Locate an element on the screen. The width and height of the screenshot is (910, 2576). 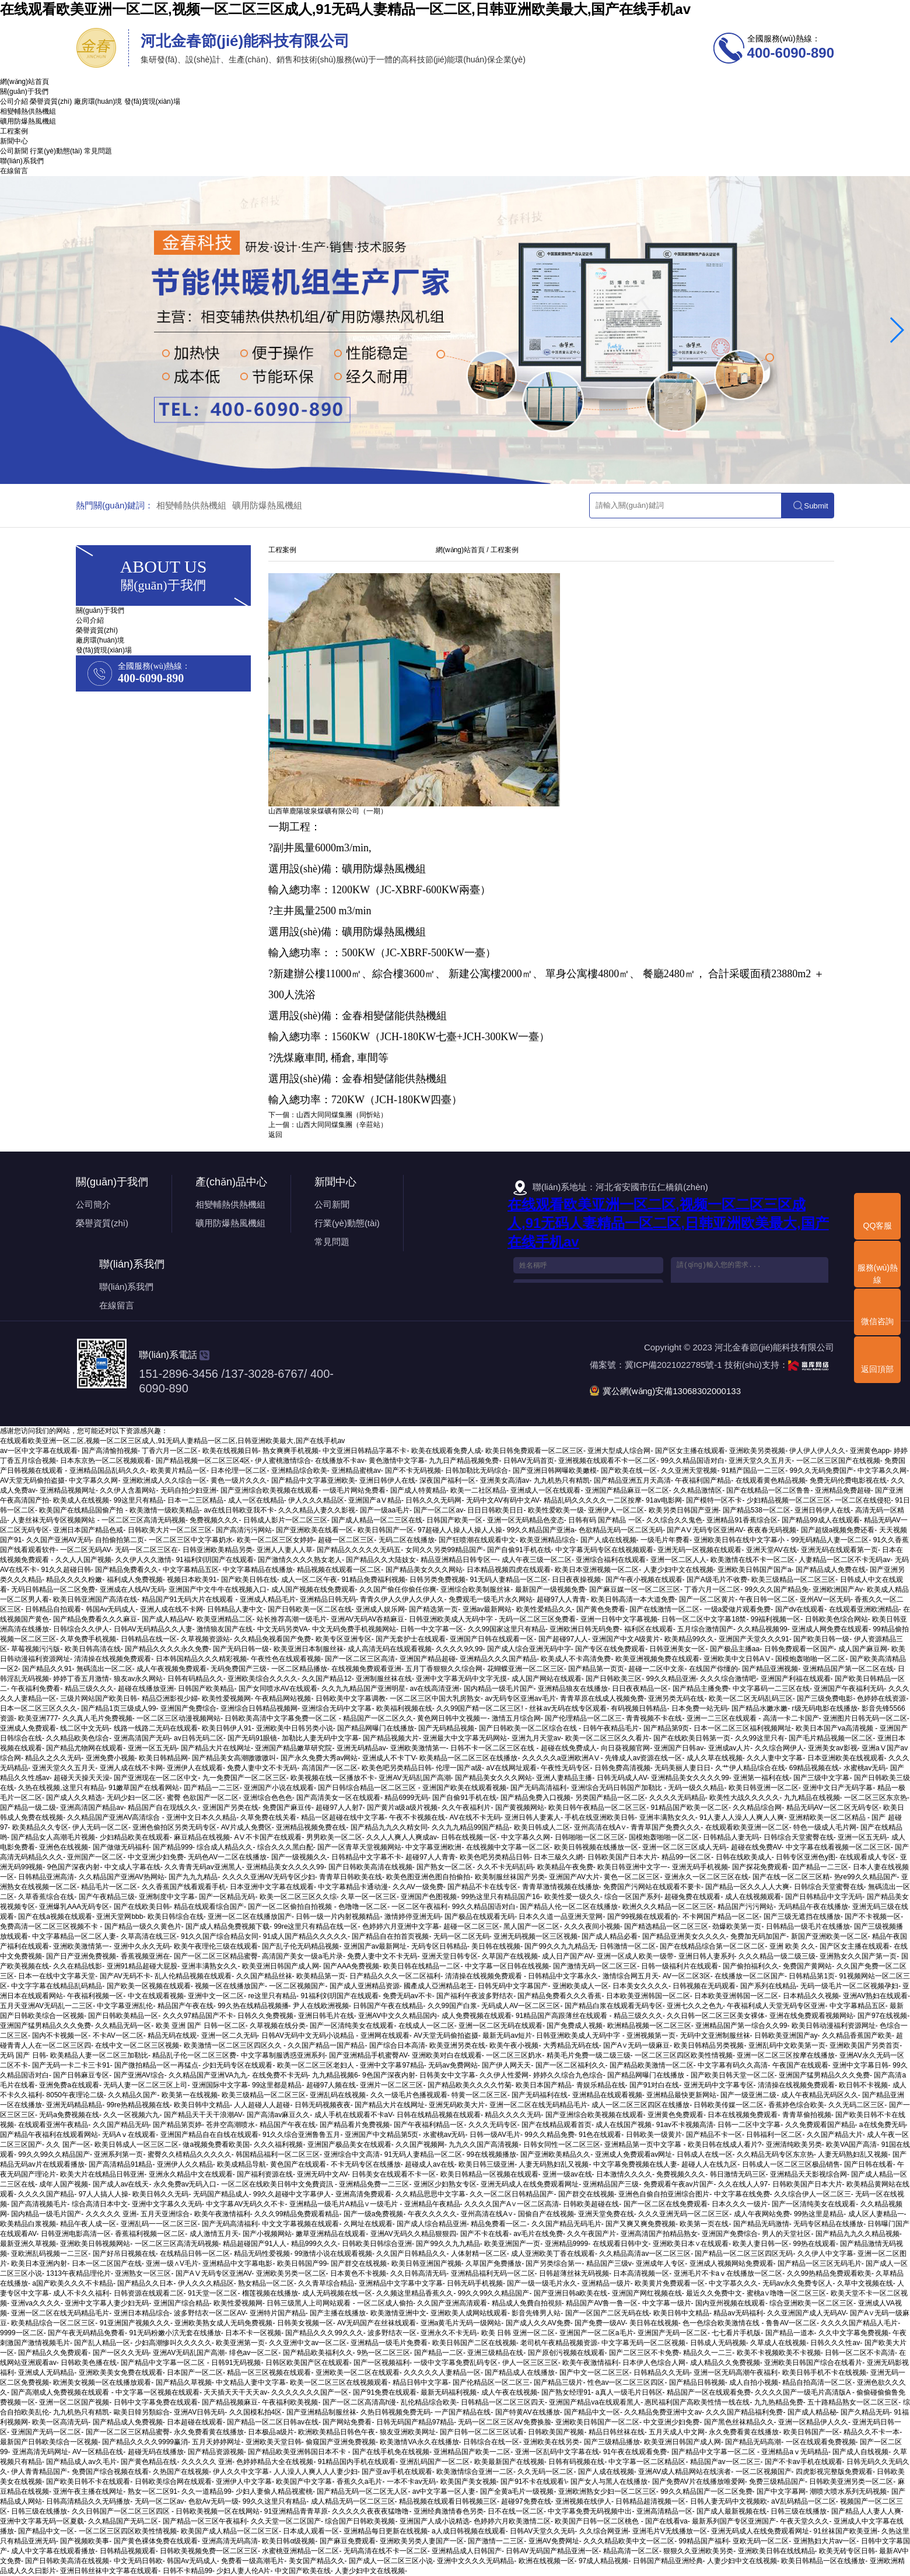
欧美日韩亚洲国产高清在线 is located at coordinates (95, 1599).